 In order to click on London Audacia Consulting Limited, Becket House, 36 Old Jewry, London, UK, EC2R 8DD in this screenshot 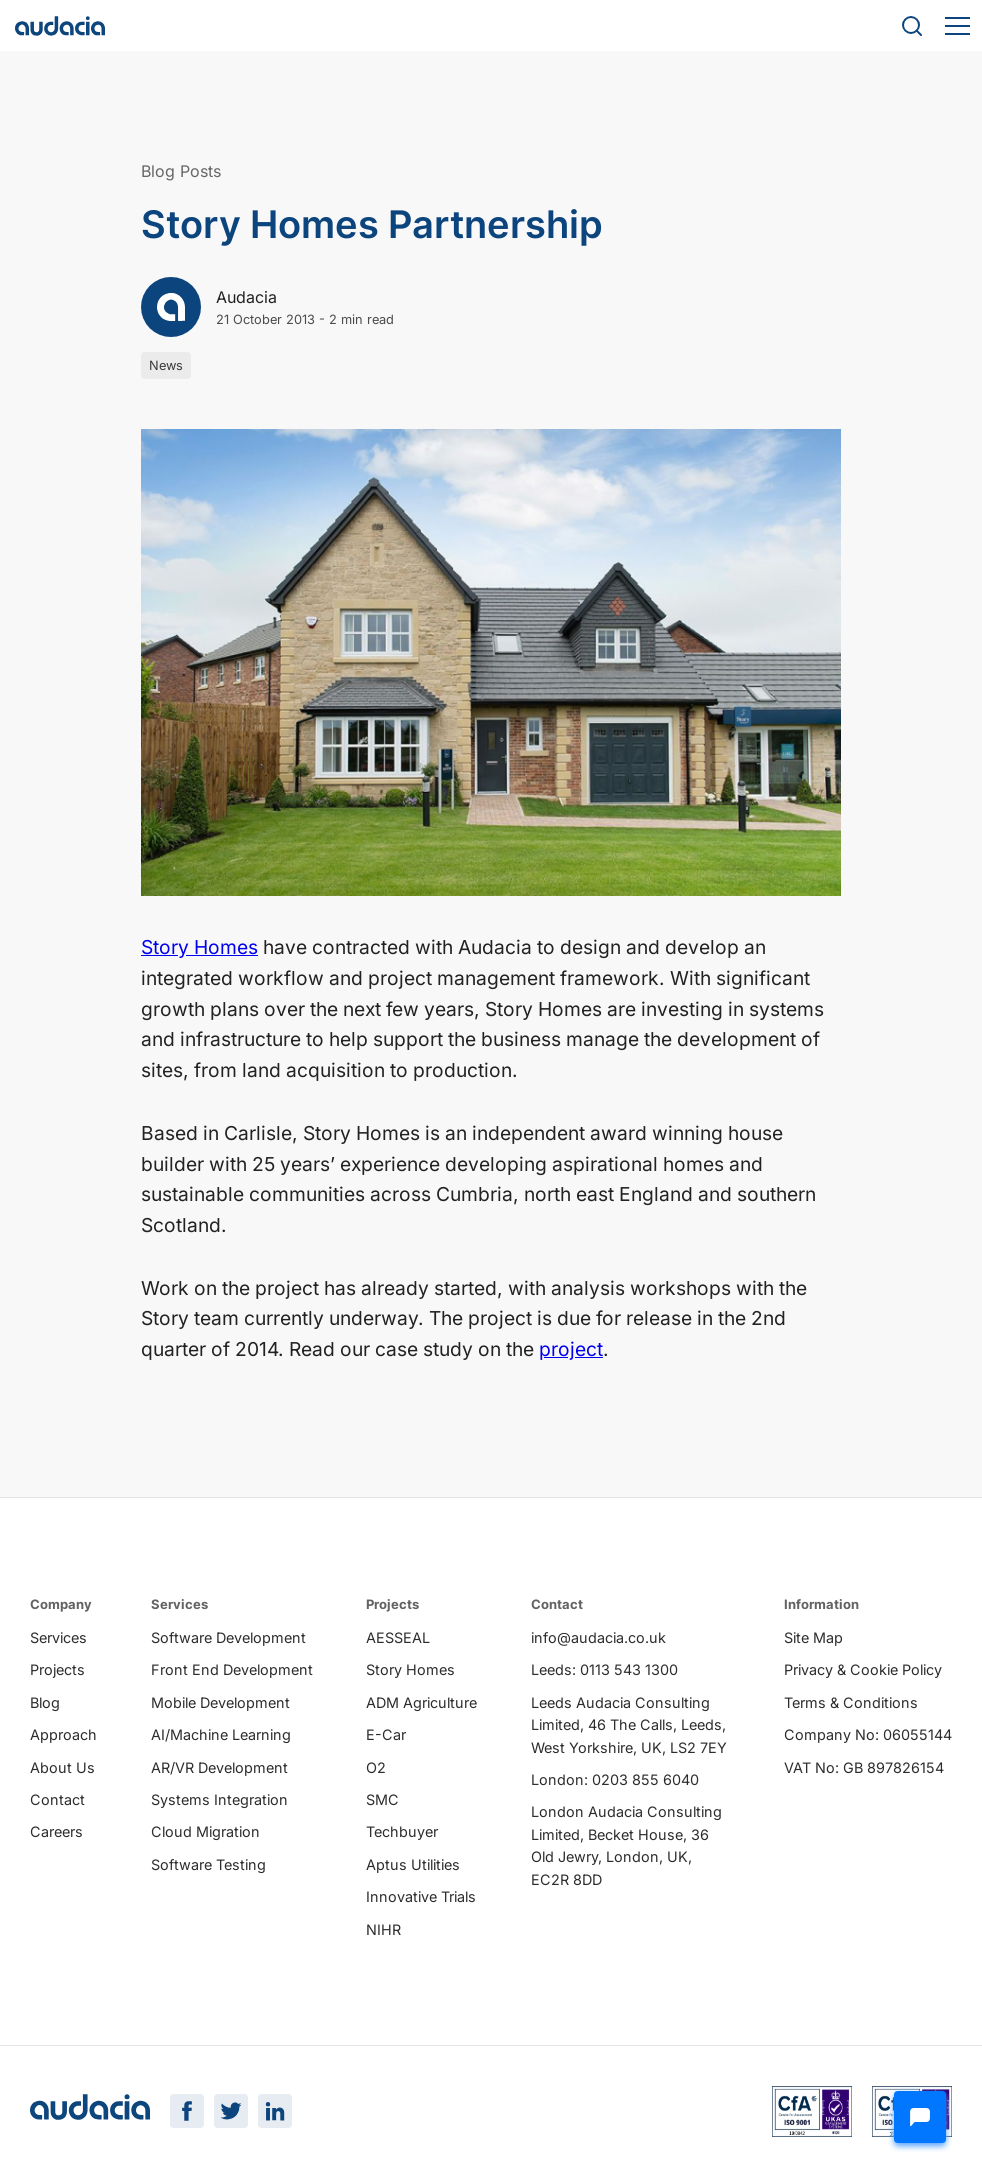, I will do `click(626, 1846)`.